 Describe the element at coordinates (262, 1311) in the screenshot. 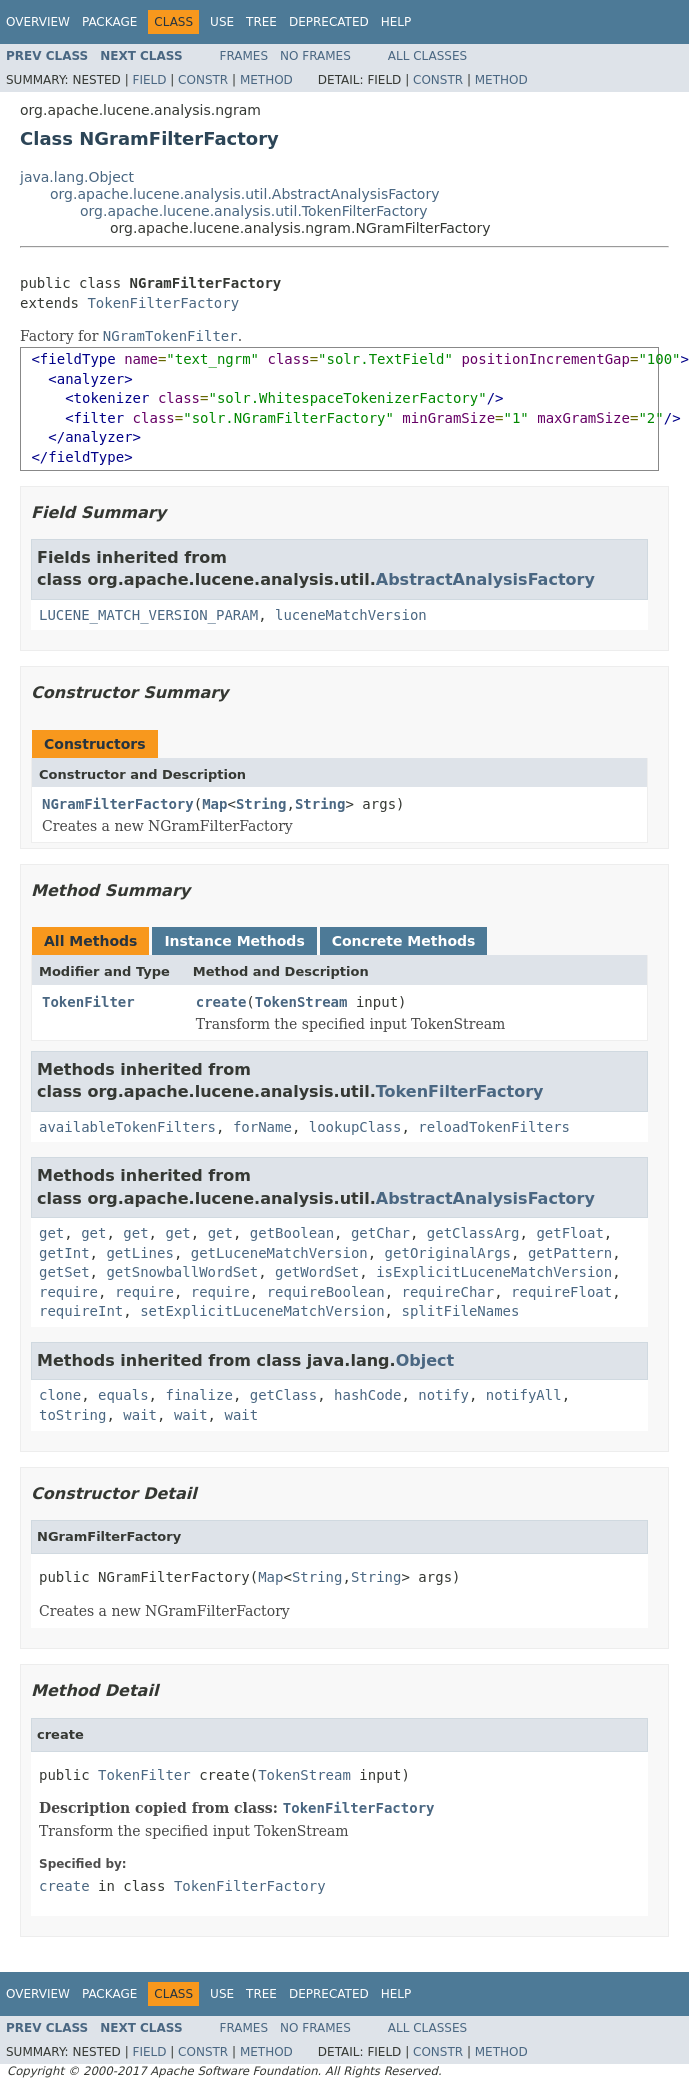

I see `setExplicitLuceneMatchVersion` at that location.